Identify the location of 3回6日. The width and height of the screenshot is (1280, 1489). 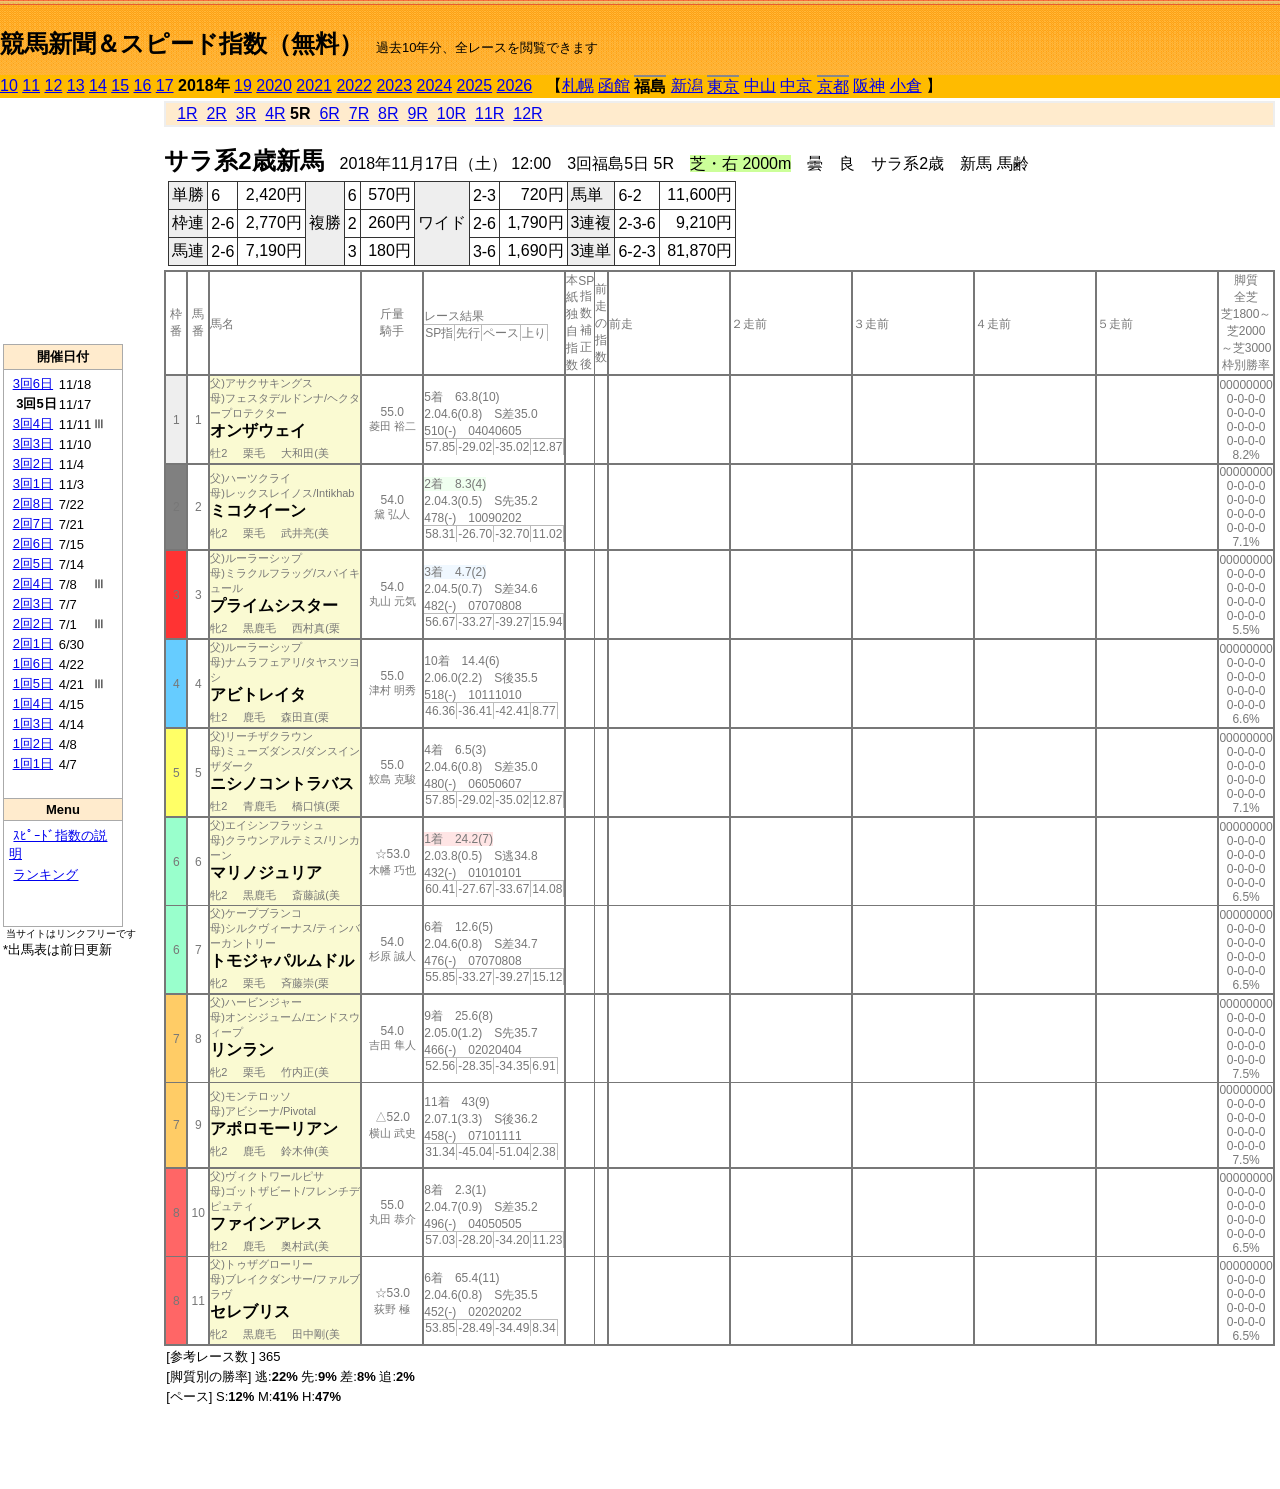
(33, 383).